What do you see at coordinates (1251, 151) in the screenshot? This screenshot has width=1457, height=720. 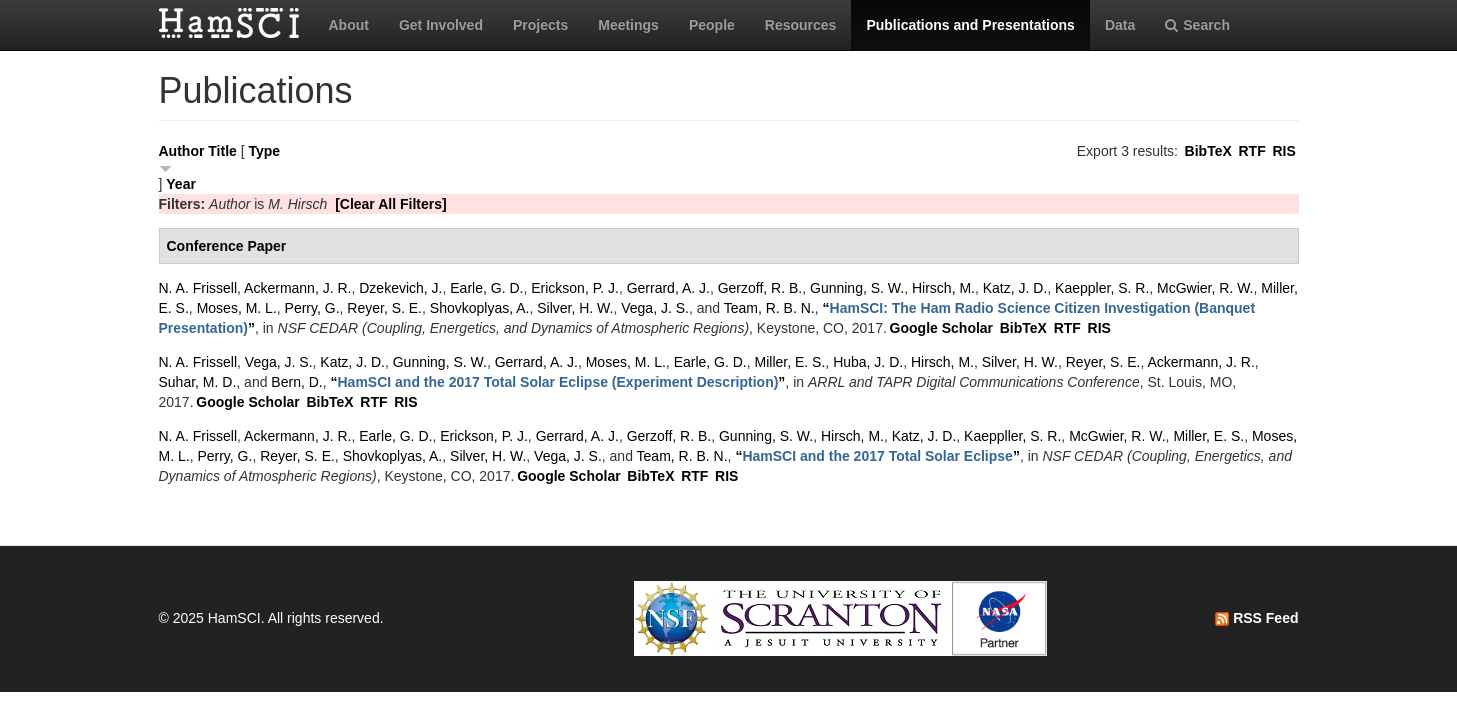 I see `RTF` at bounding box center [1251, 151].